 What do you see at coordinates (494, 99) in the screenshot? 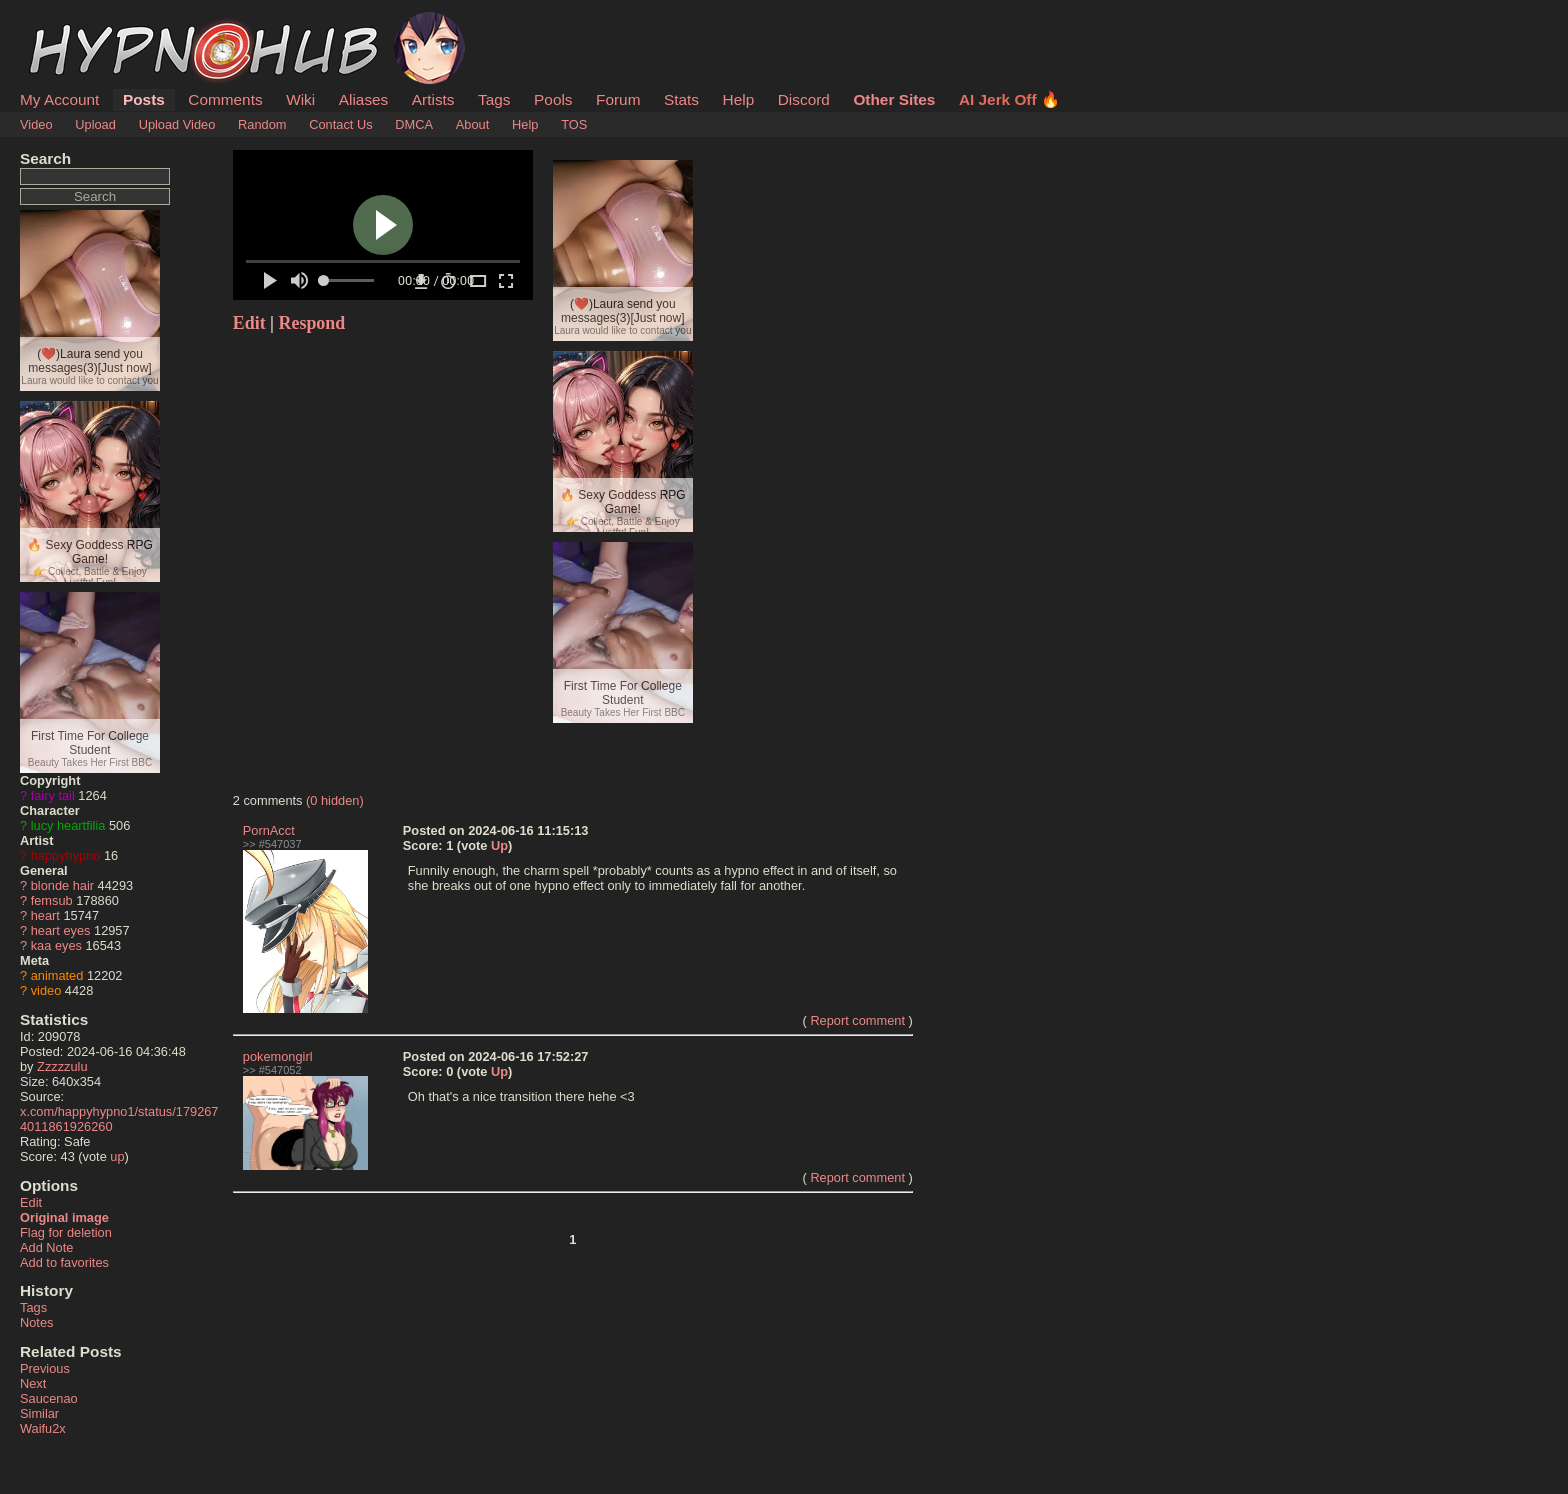
I see `Tags` at bounding box center [494, 99].